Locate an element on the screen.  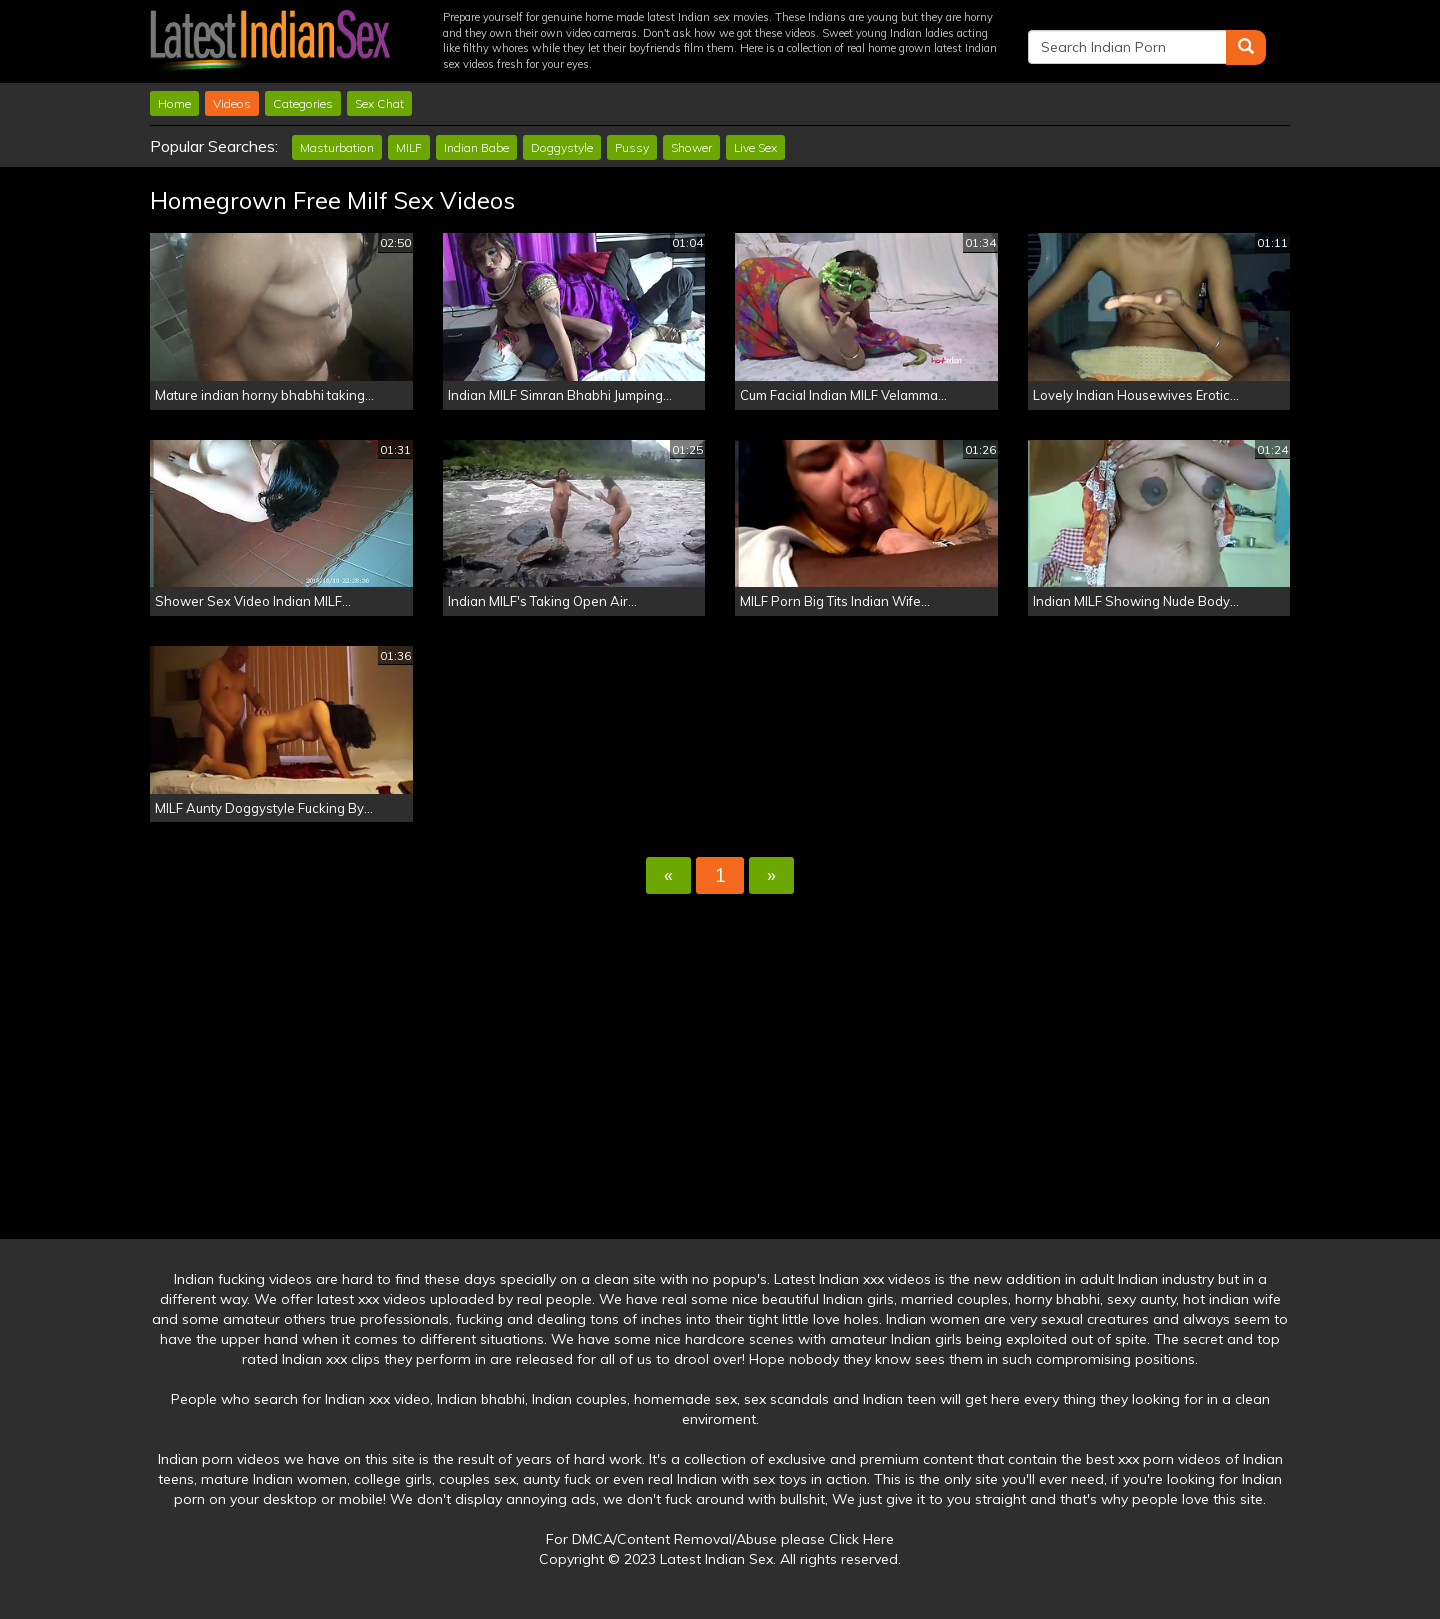
Live Sex is located at coordinates (755, 147).